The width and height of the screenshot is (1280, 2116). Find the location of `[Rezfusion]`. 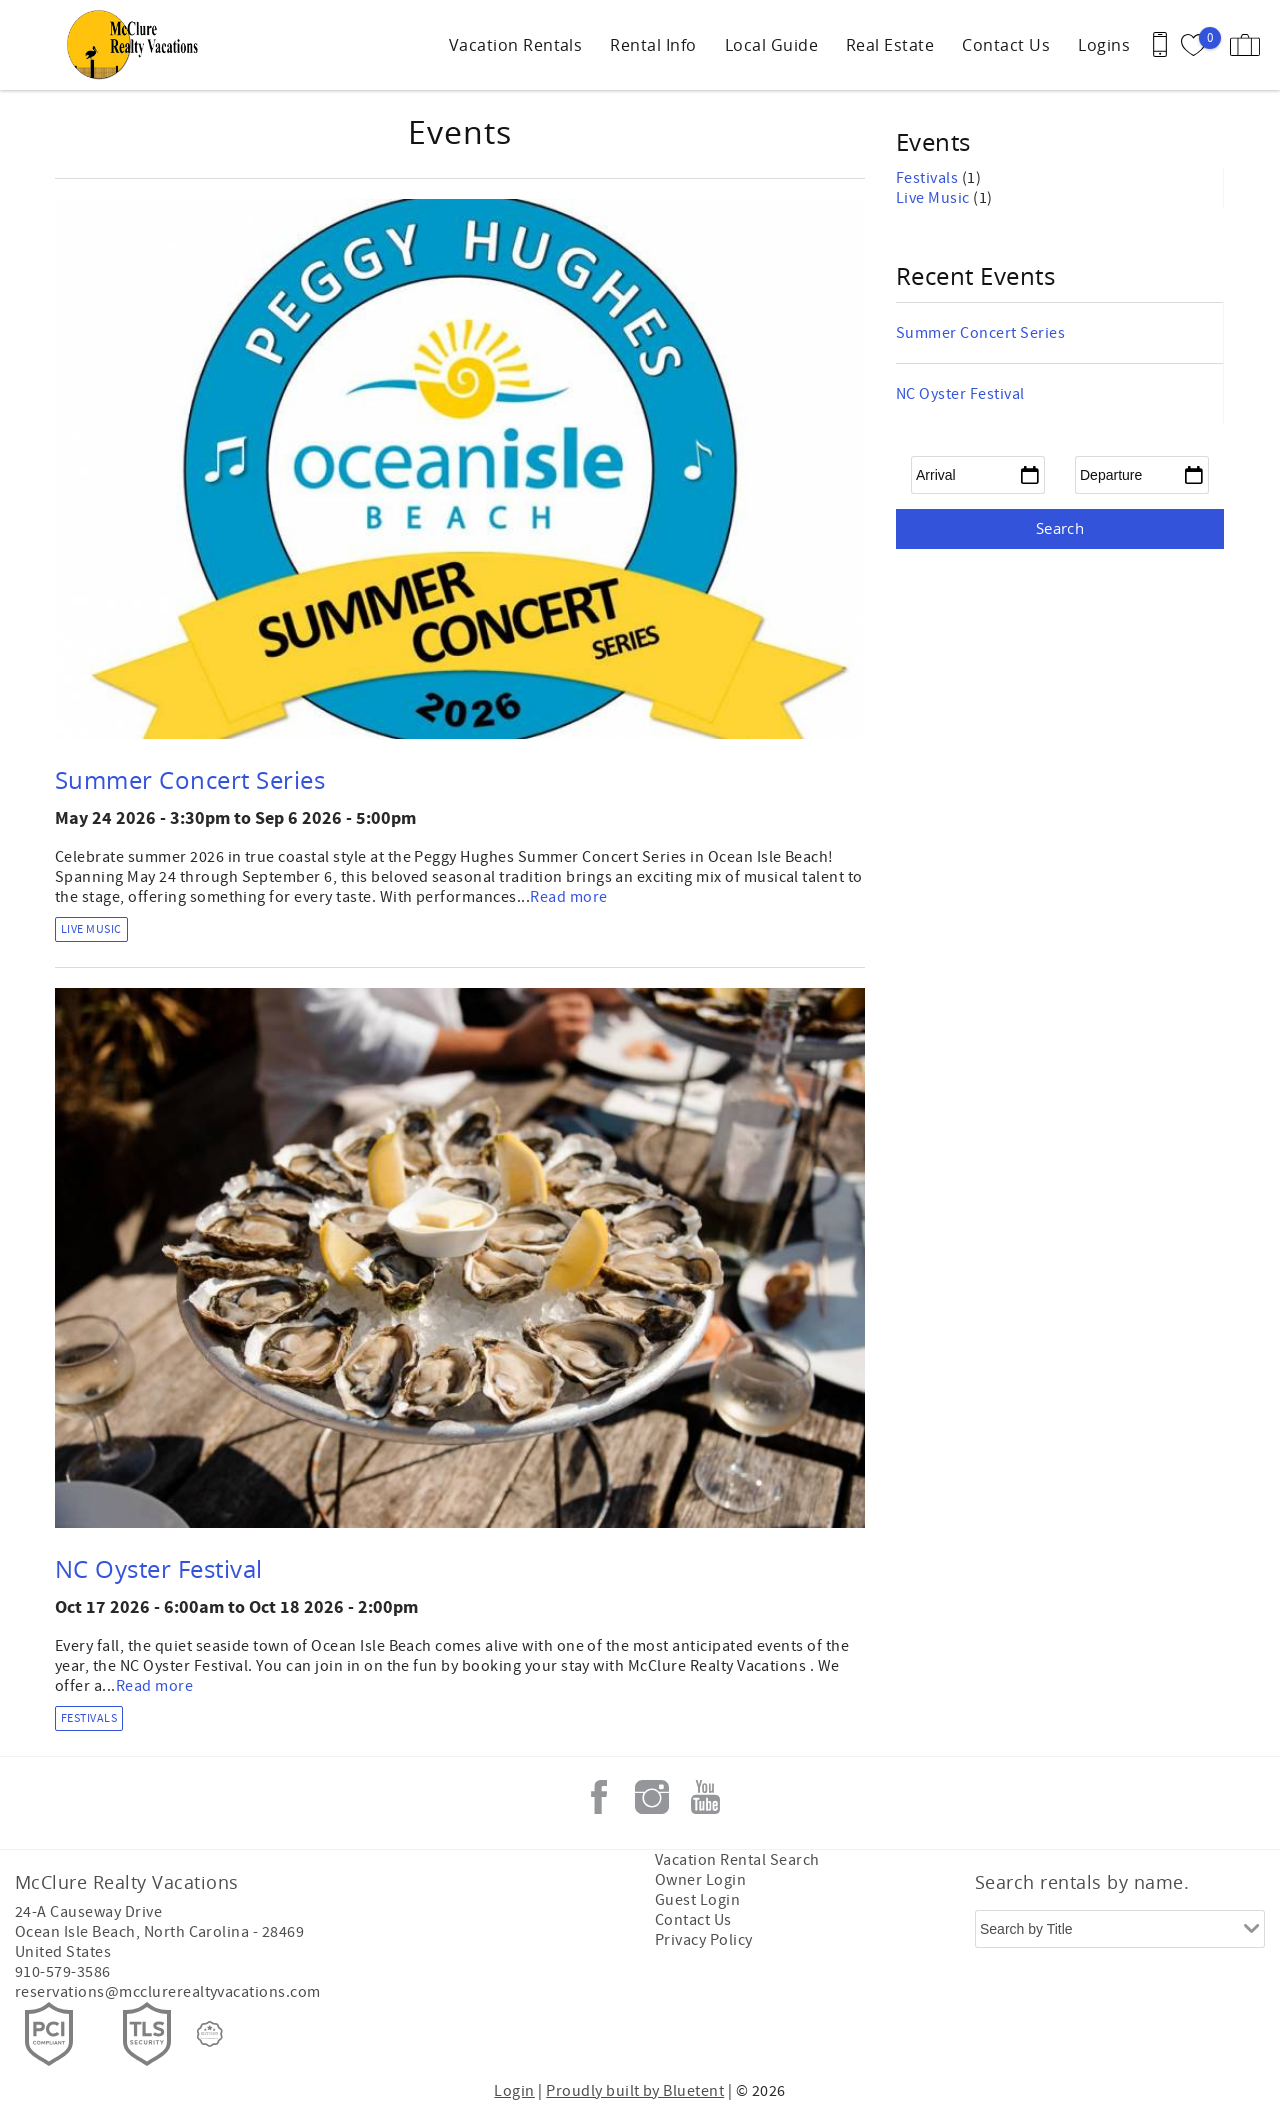

[Rezfusion] is located at coordinates (210, 2034).